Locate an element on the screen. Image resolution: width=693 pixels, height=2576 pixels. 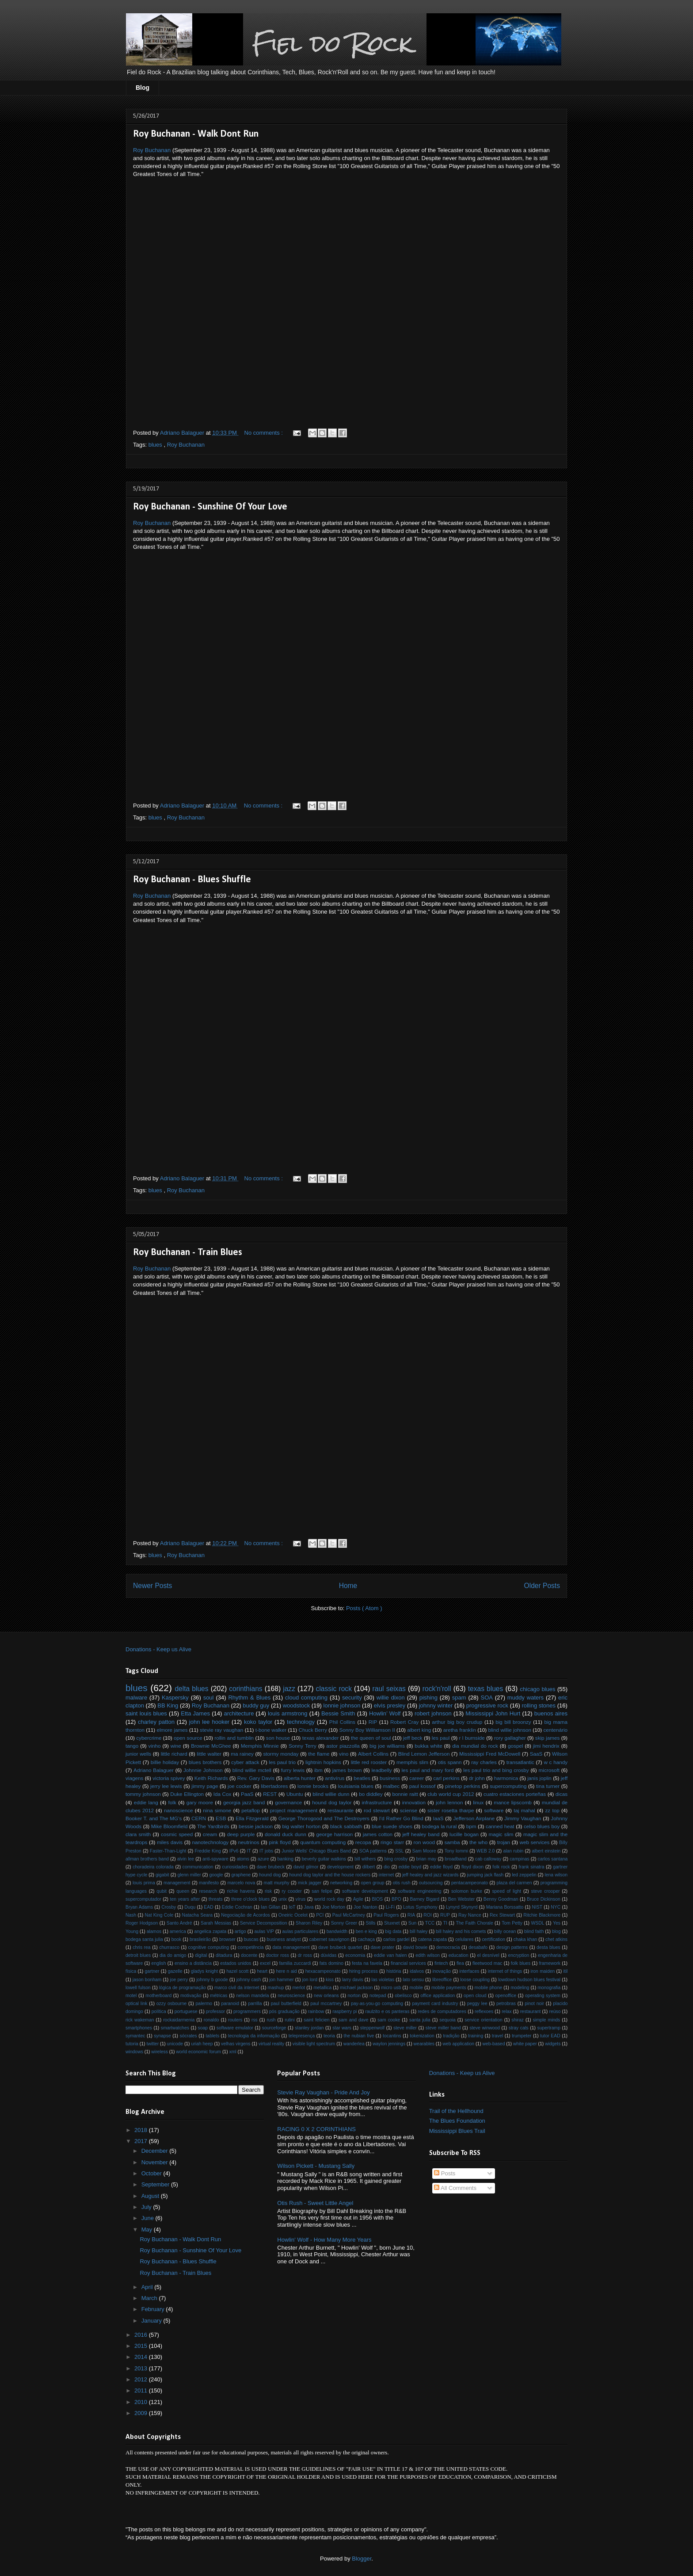
dilbert is located at coordinates (368, 1866).